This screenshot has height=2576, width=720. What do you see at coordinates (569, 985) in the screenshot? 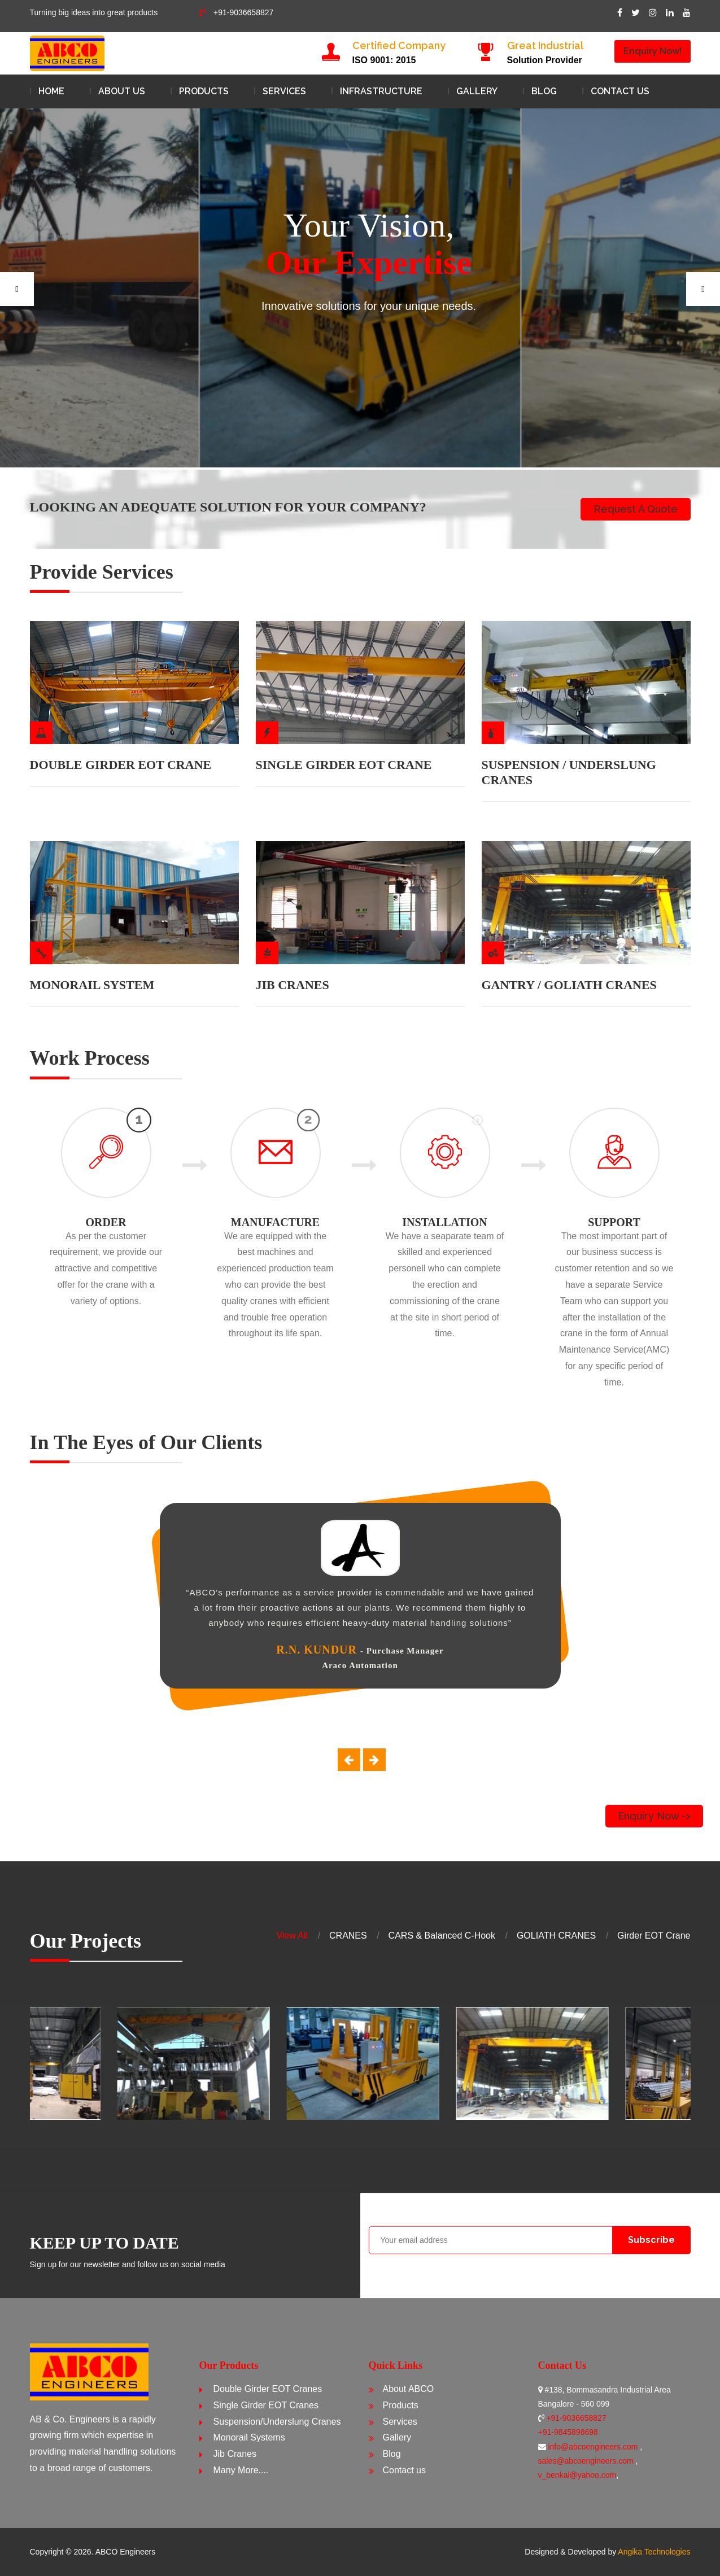
I see `GANTRY / GOLIATH CRANES` at bounding box center [569, 985].